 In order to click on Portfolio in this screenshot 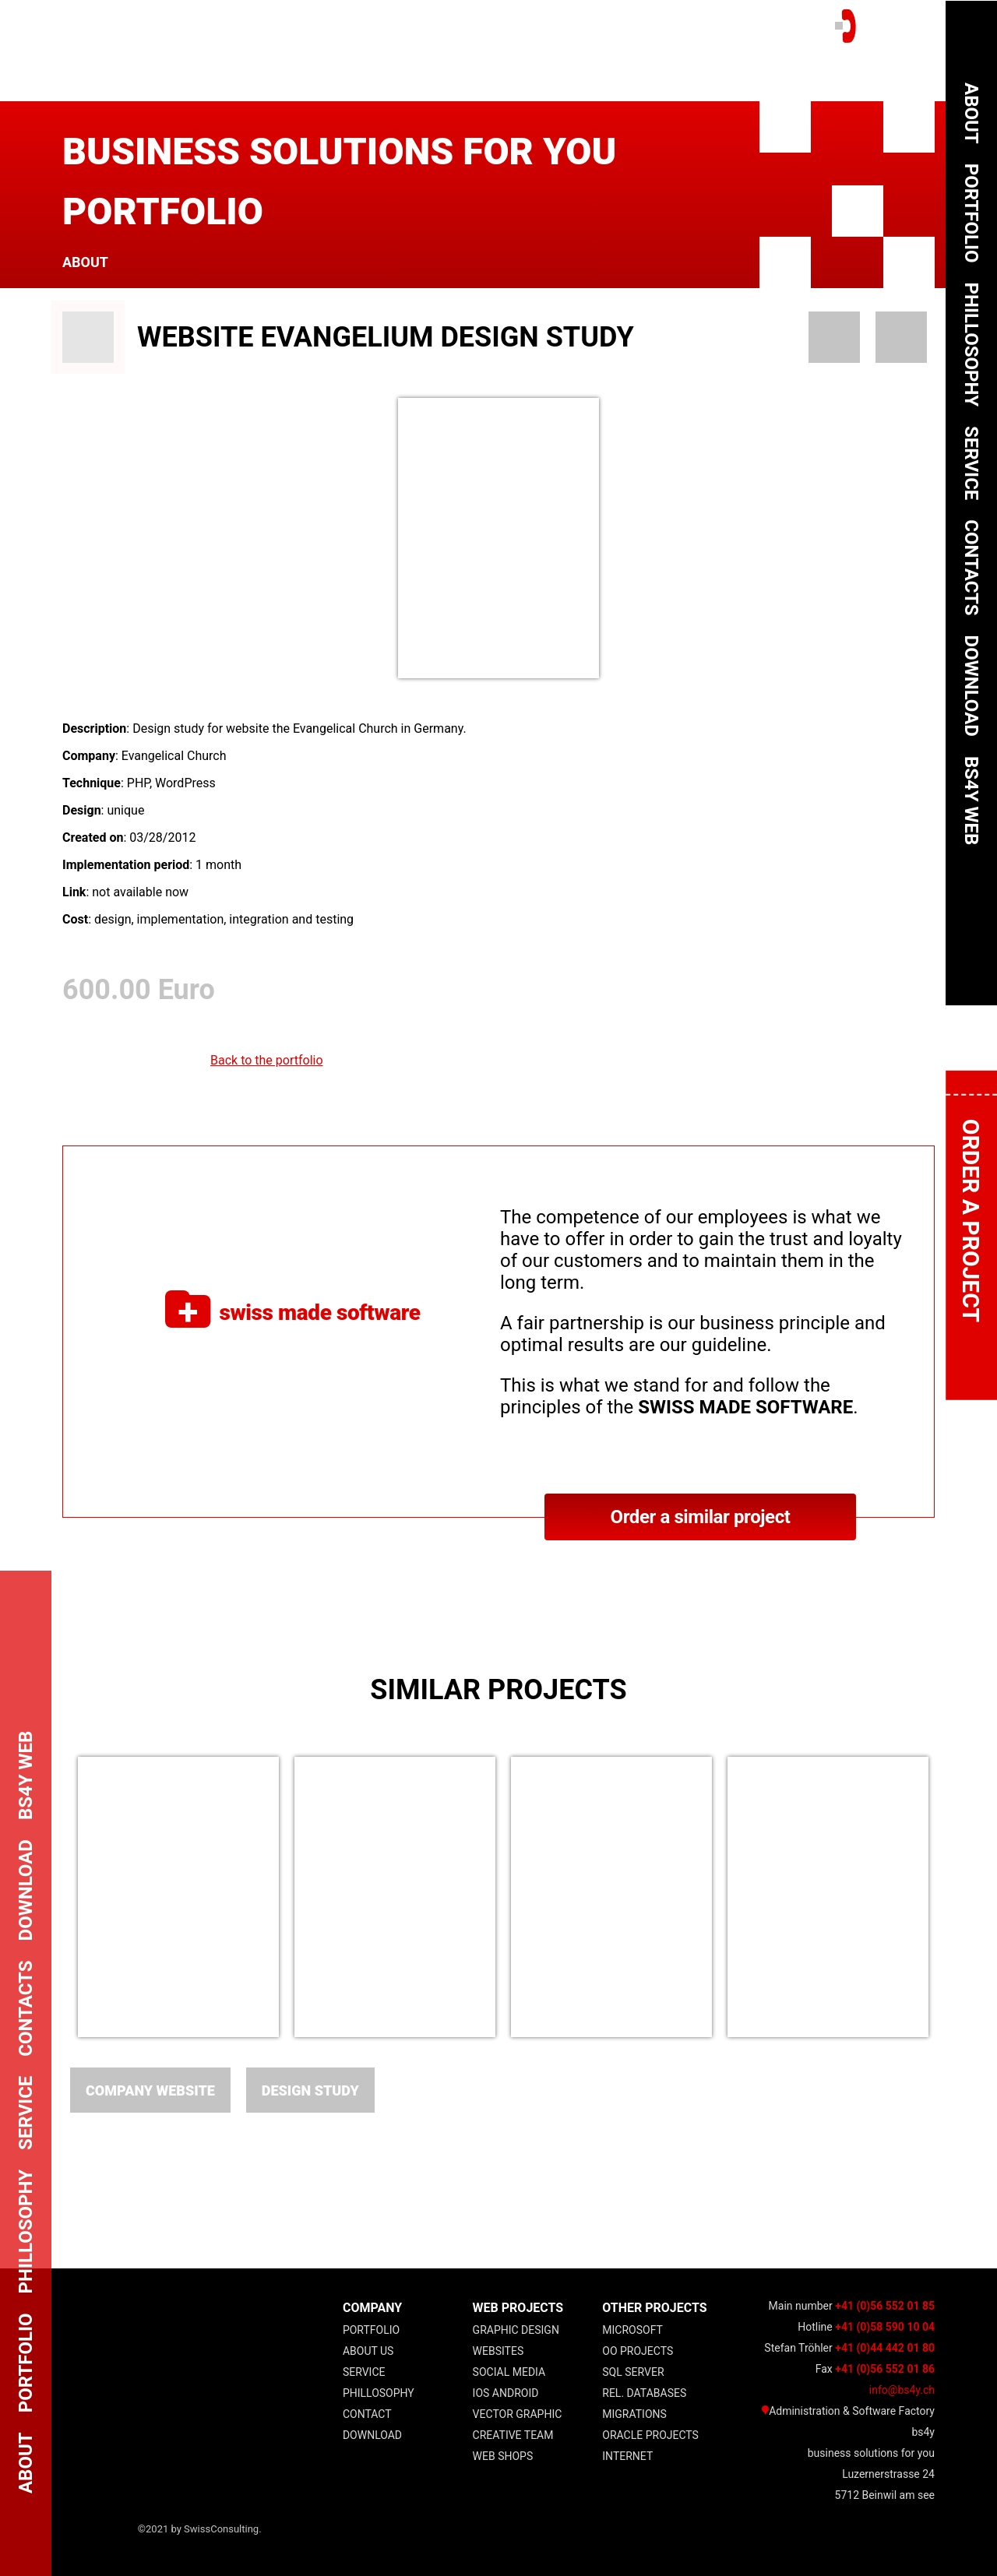, I will do `click(371, 2330)`.